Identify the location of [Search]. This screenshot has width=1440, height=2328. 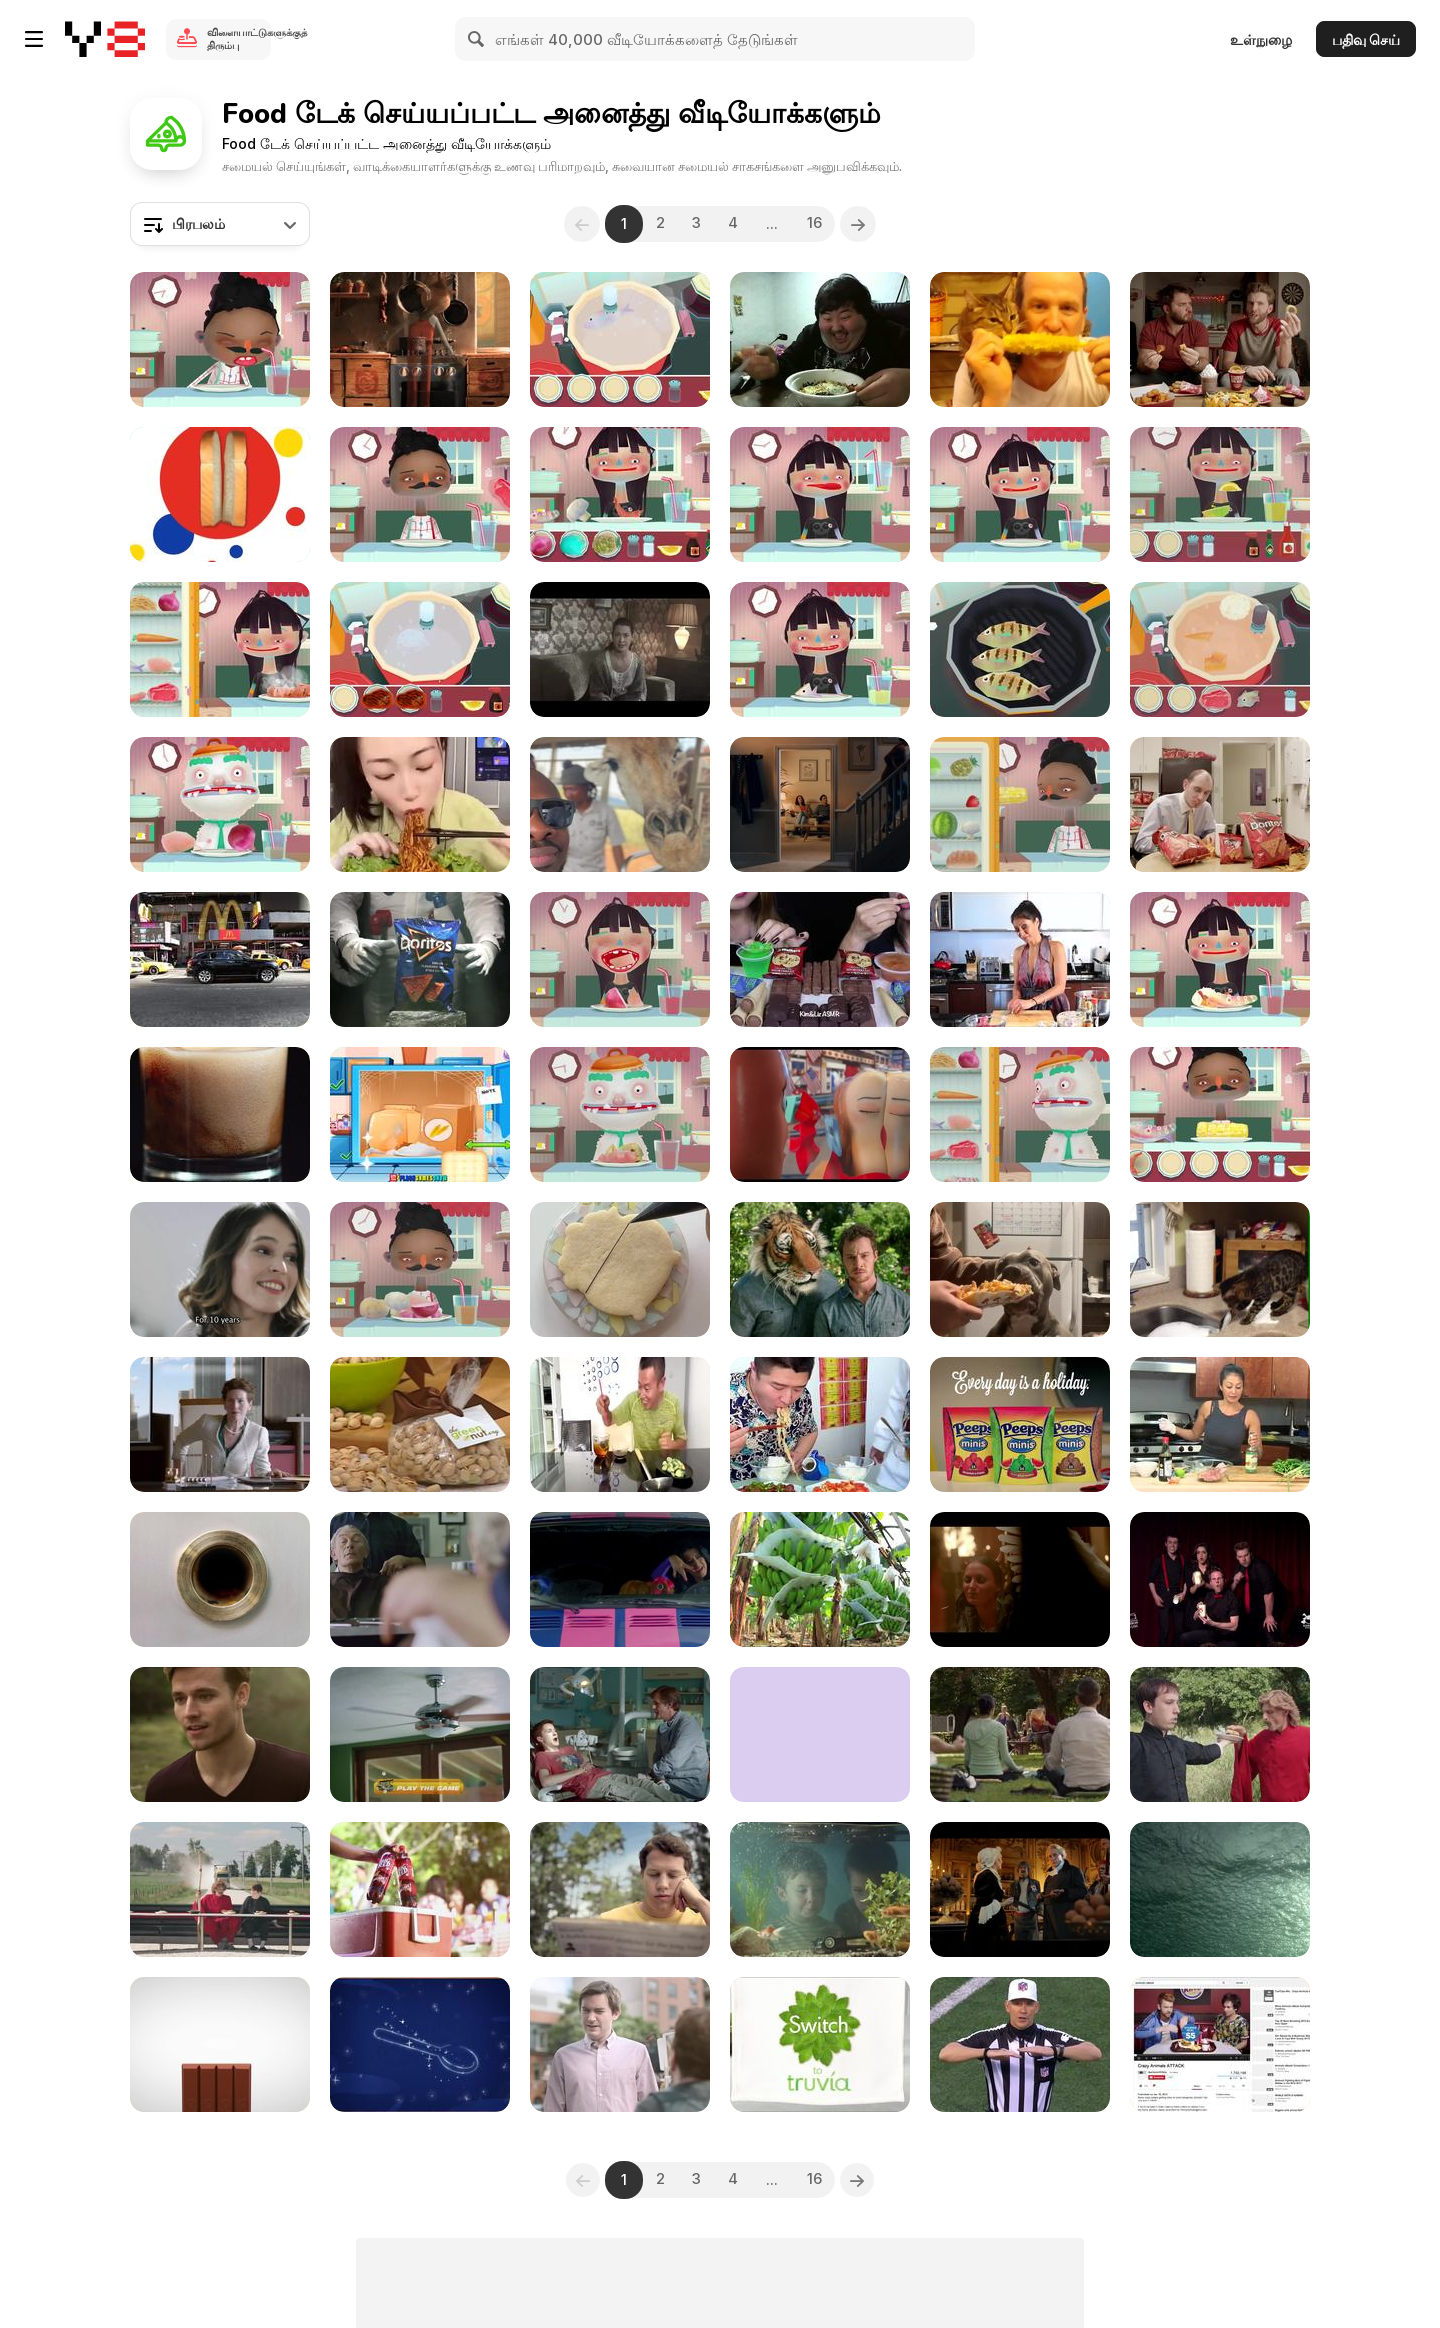
(477, 39).